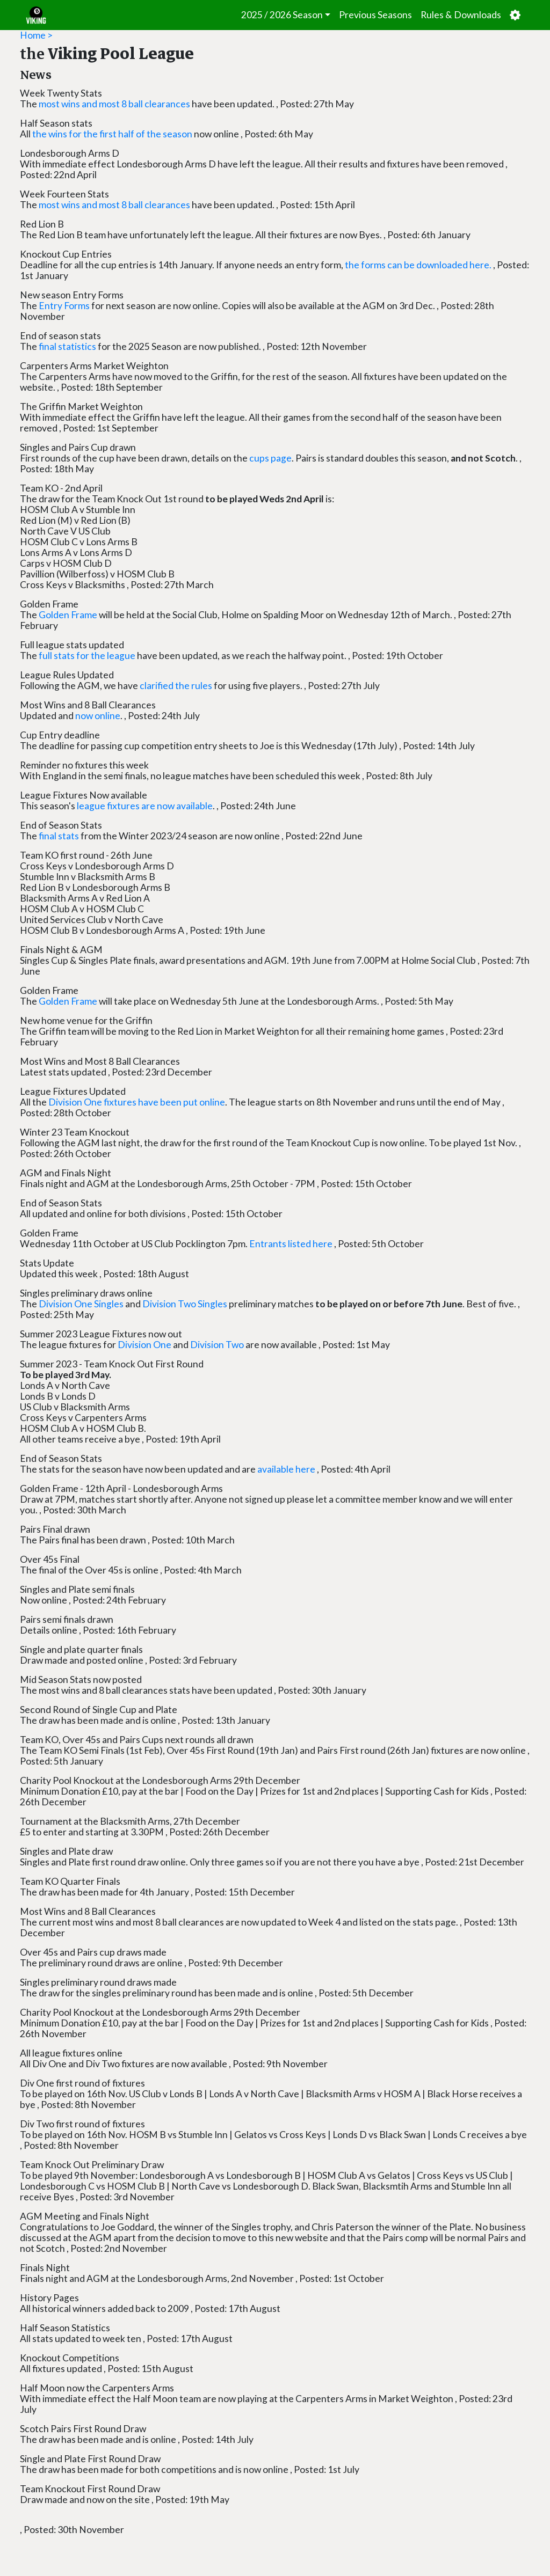 The height and width of the screenshot is (2576, 550). Describe the element at coordinates (136, 1102) in the screenshot. I see `Division One fixtures have been put online` at that location.